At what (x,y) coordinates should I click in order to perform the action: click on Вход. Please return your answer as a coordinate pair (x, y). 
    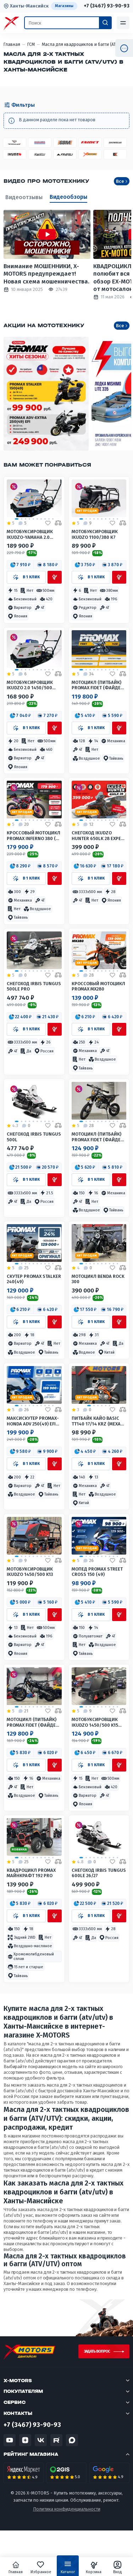
    Looking at the image, I should click on (117, 2567).